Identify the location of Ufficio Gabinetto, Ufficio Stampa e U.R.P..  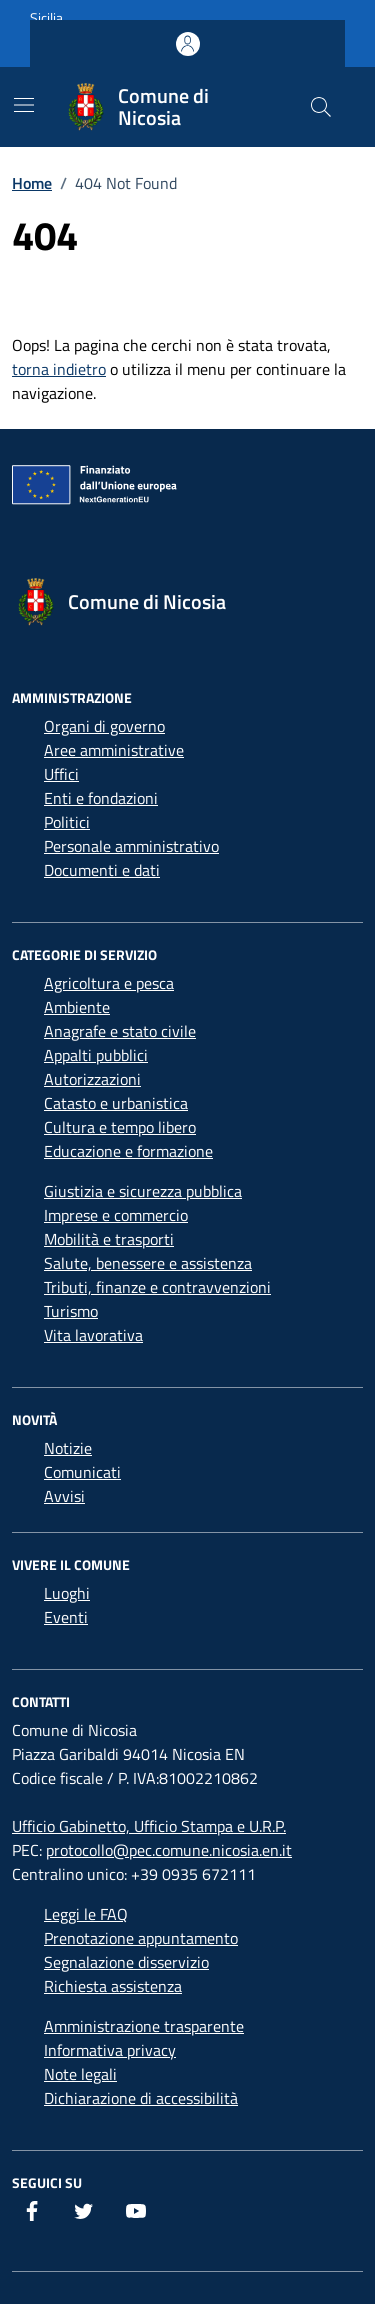
(149, 1826).